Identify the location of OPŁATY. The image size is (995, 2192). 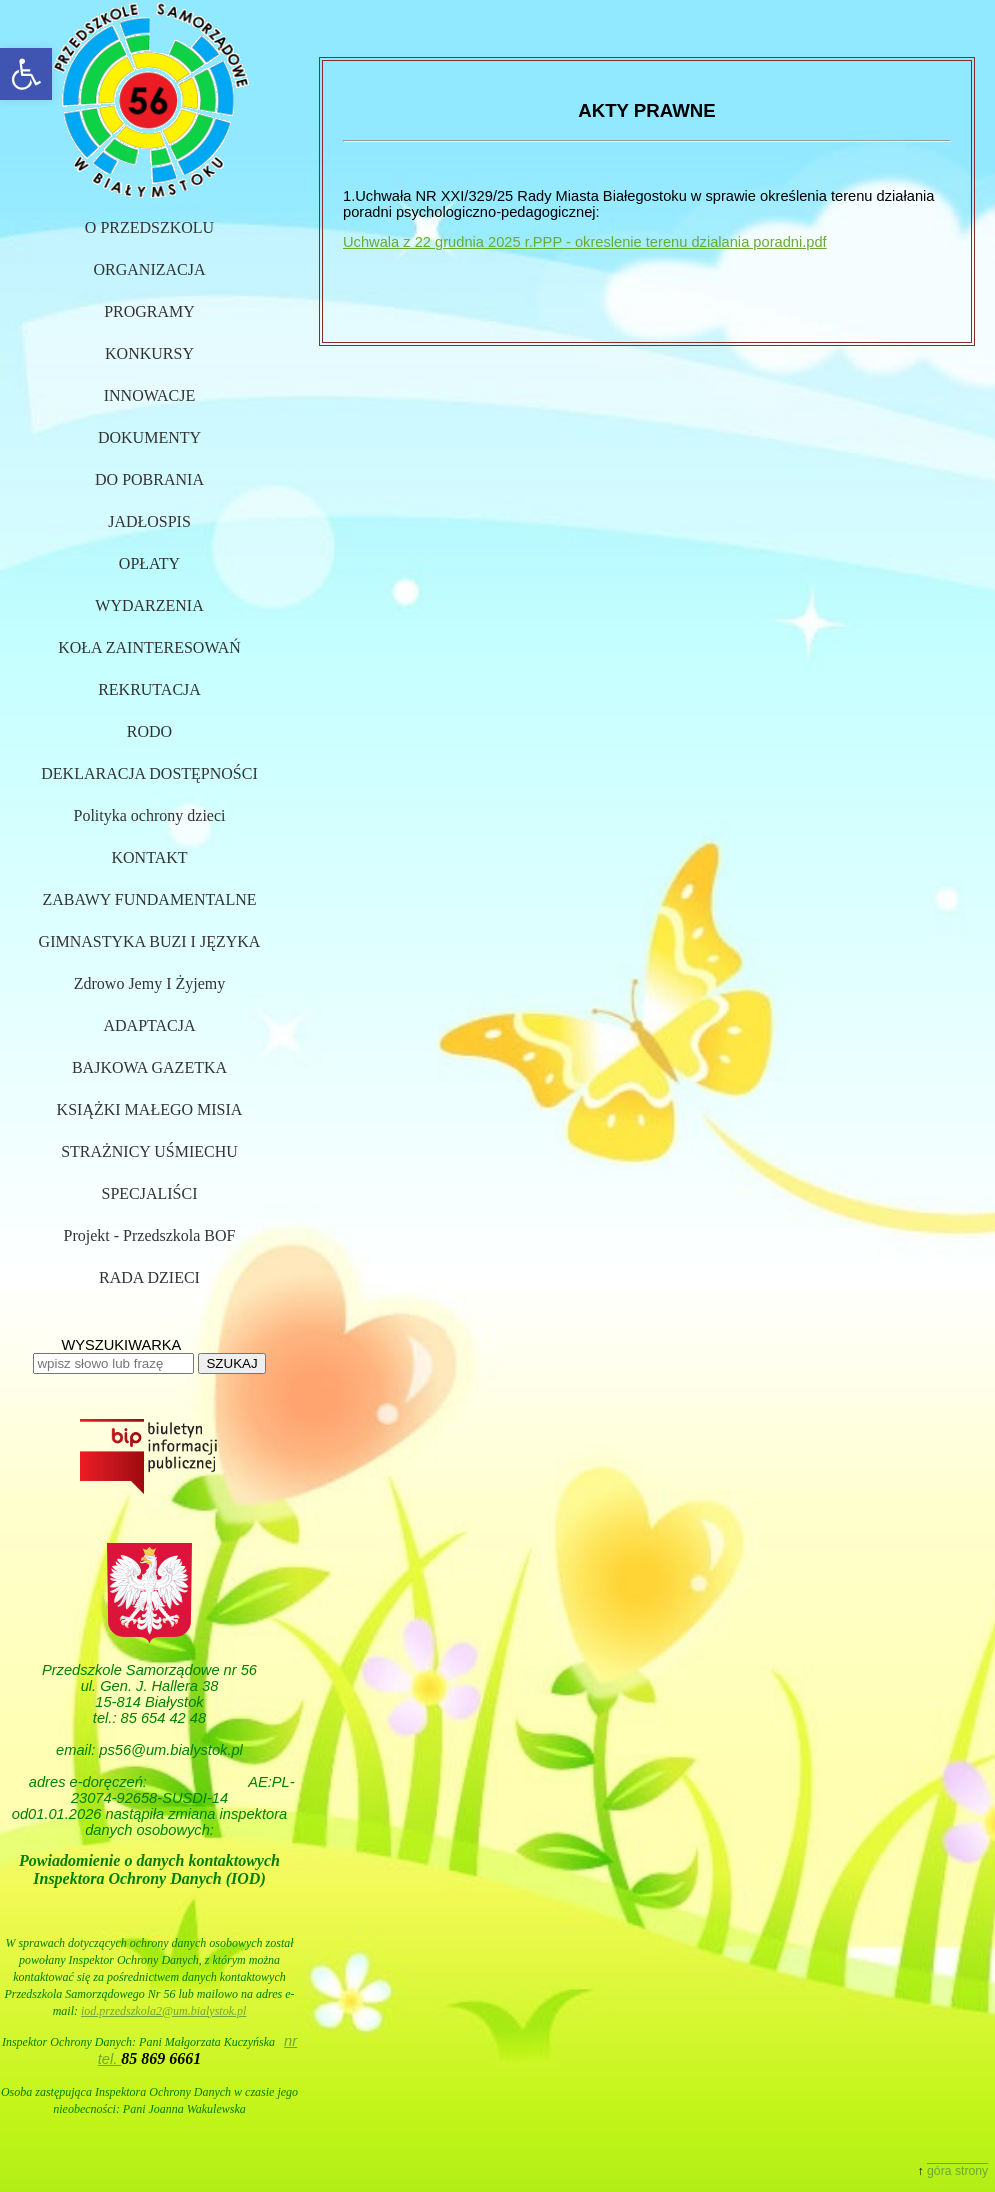
(149, 563).